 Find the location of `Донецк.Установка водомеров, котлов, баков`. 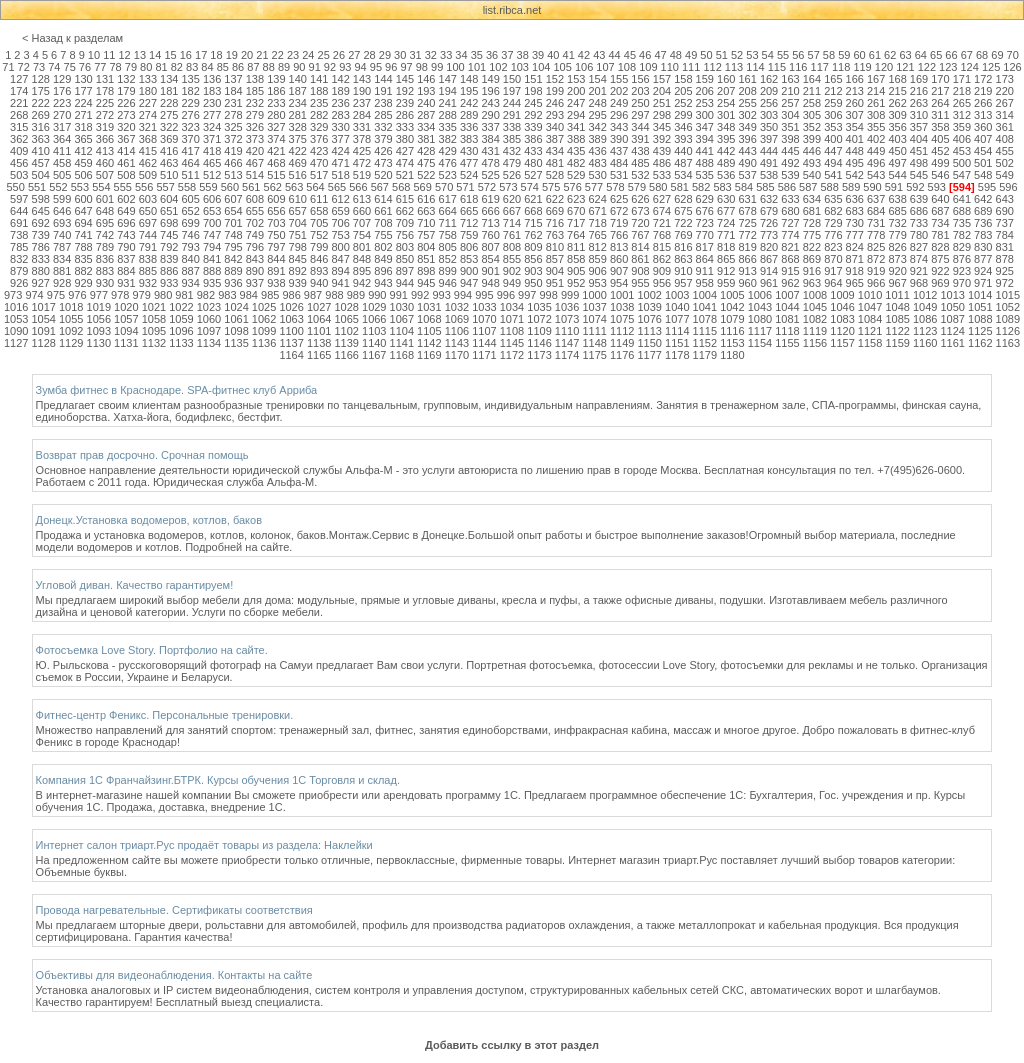

Донецк.Установка водомеров, котлов, баков is located at coordinates (149, 520).